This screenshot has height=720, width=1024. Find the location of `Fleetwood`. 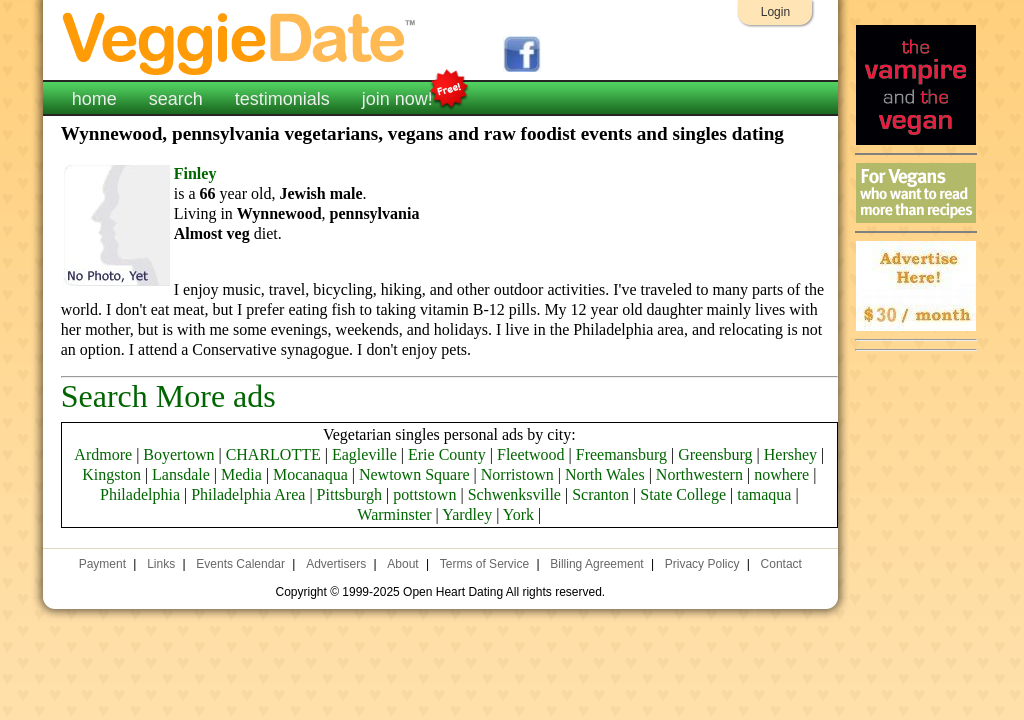

Fleetwood is located at coordinates (531, 454).